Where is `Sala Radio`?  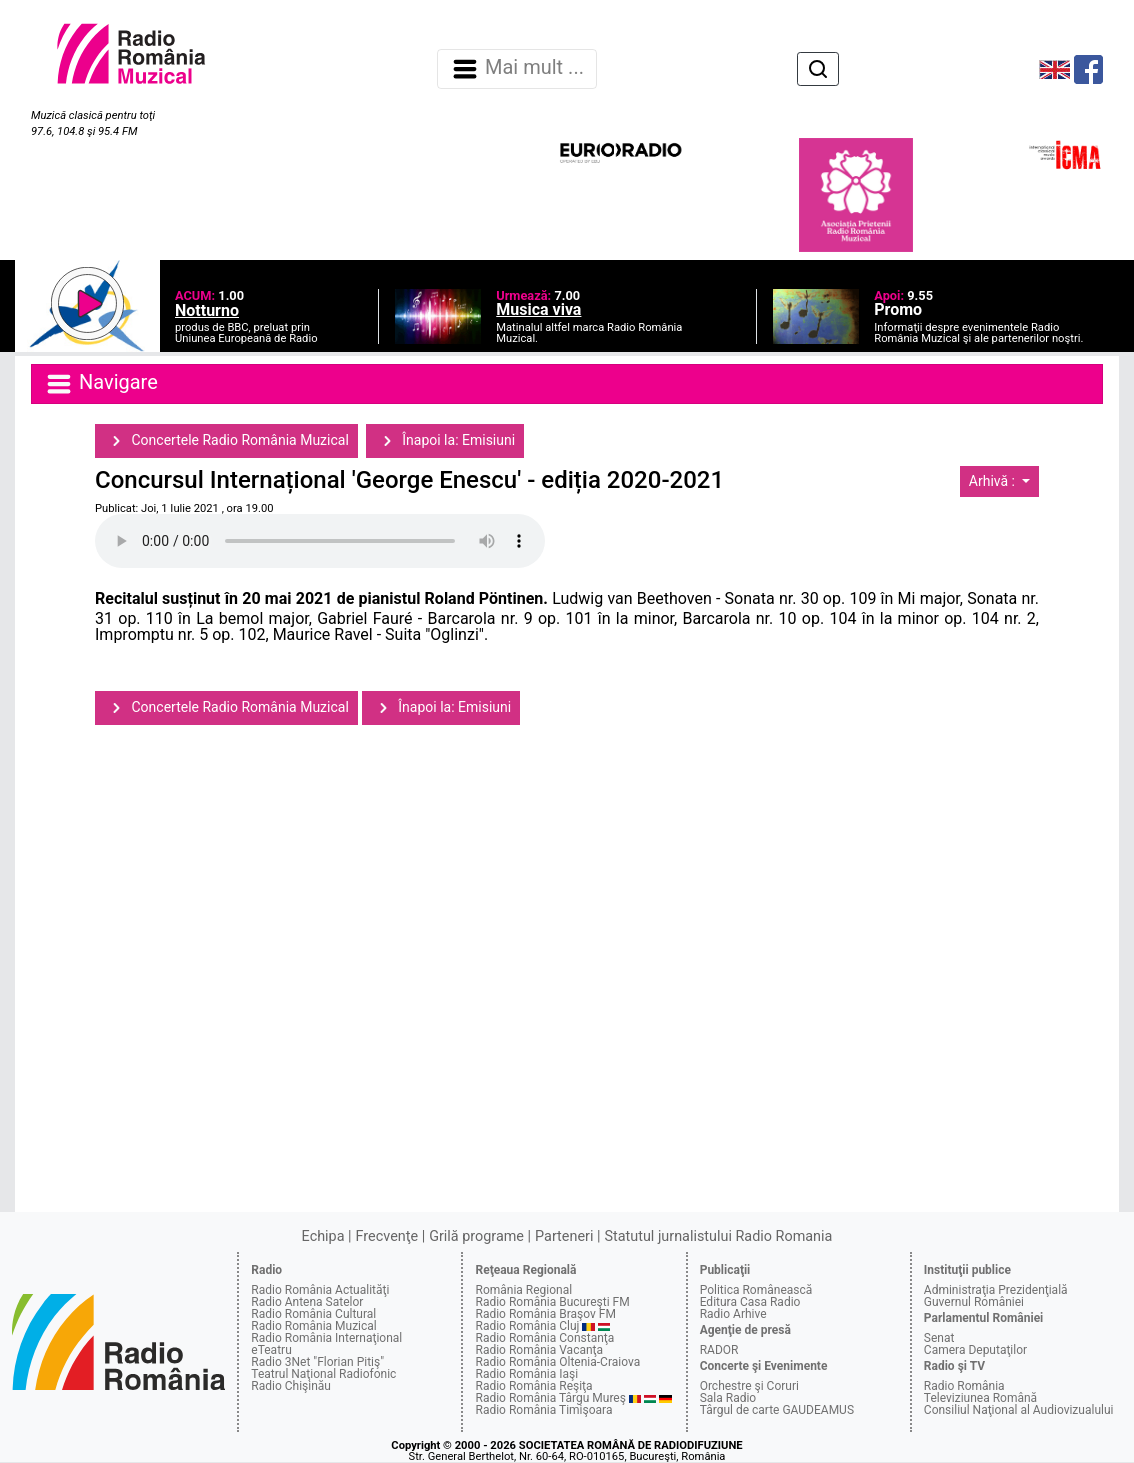 Sala Radio is located at coordinates (728, 1398).